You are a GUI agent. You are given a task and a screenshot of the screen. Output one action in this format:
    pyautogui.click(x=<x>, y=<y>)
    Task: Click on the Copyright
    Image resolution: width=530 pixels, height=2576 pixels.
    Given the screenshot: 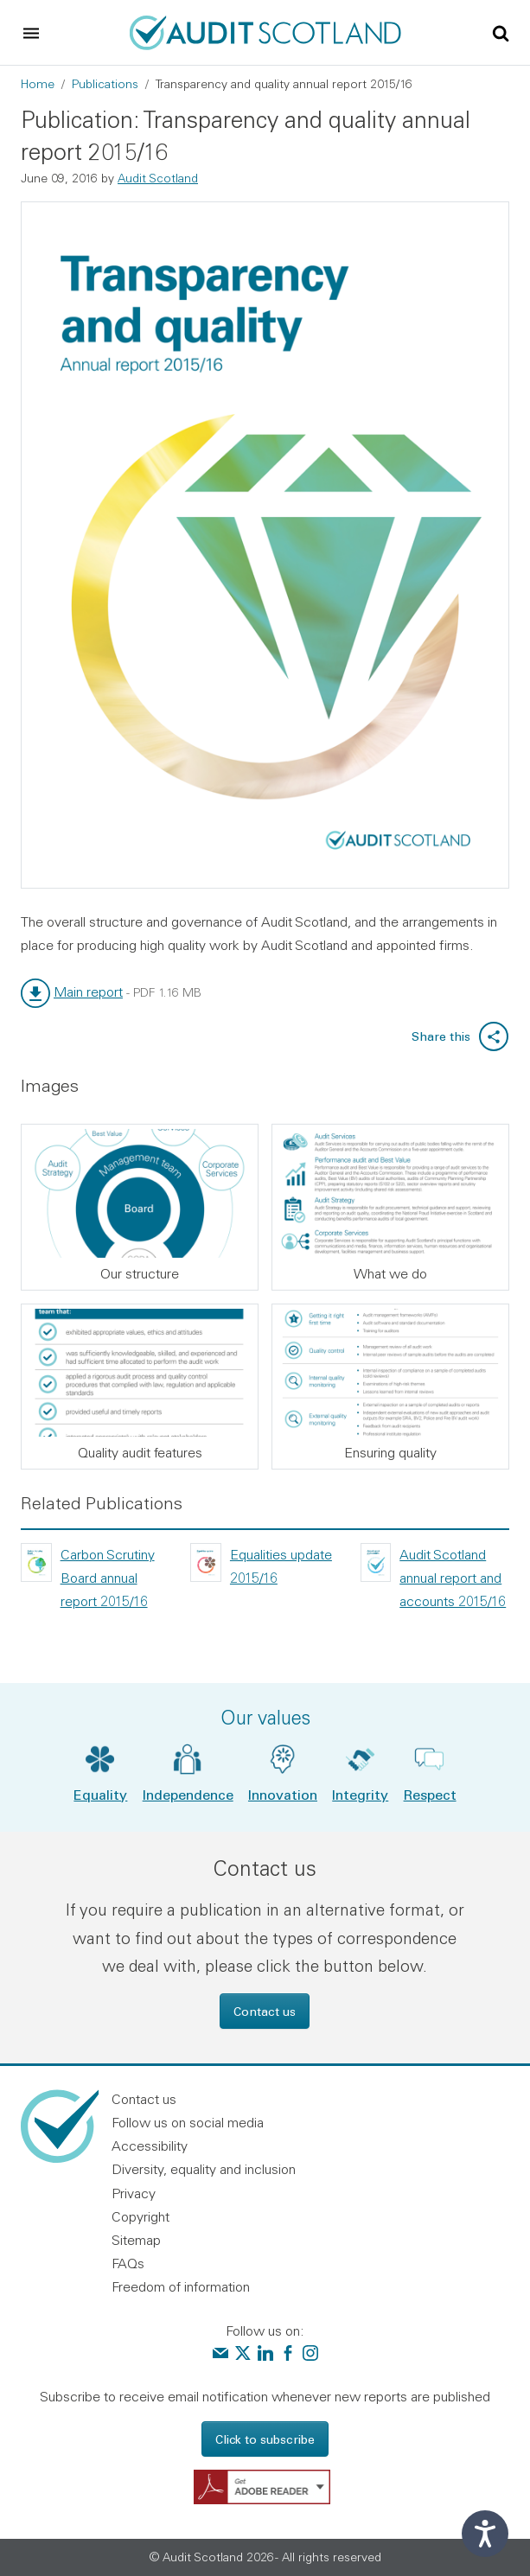 What is the action you would take?
    pyautogui.click(x=140, y=2216)
    